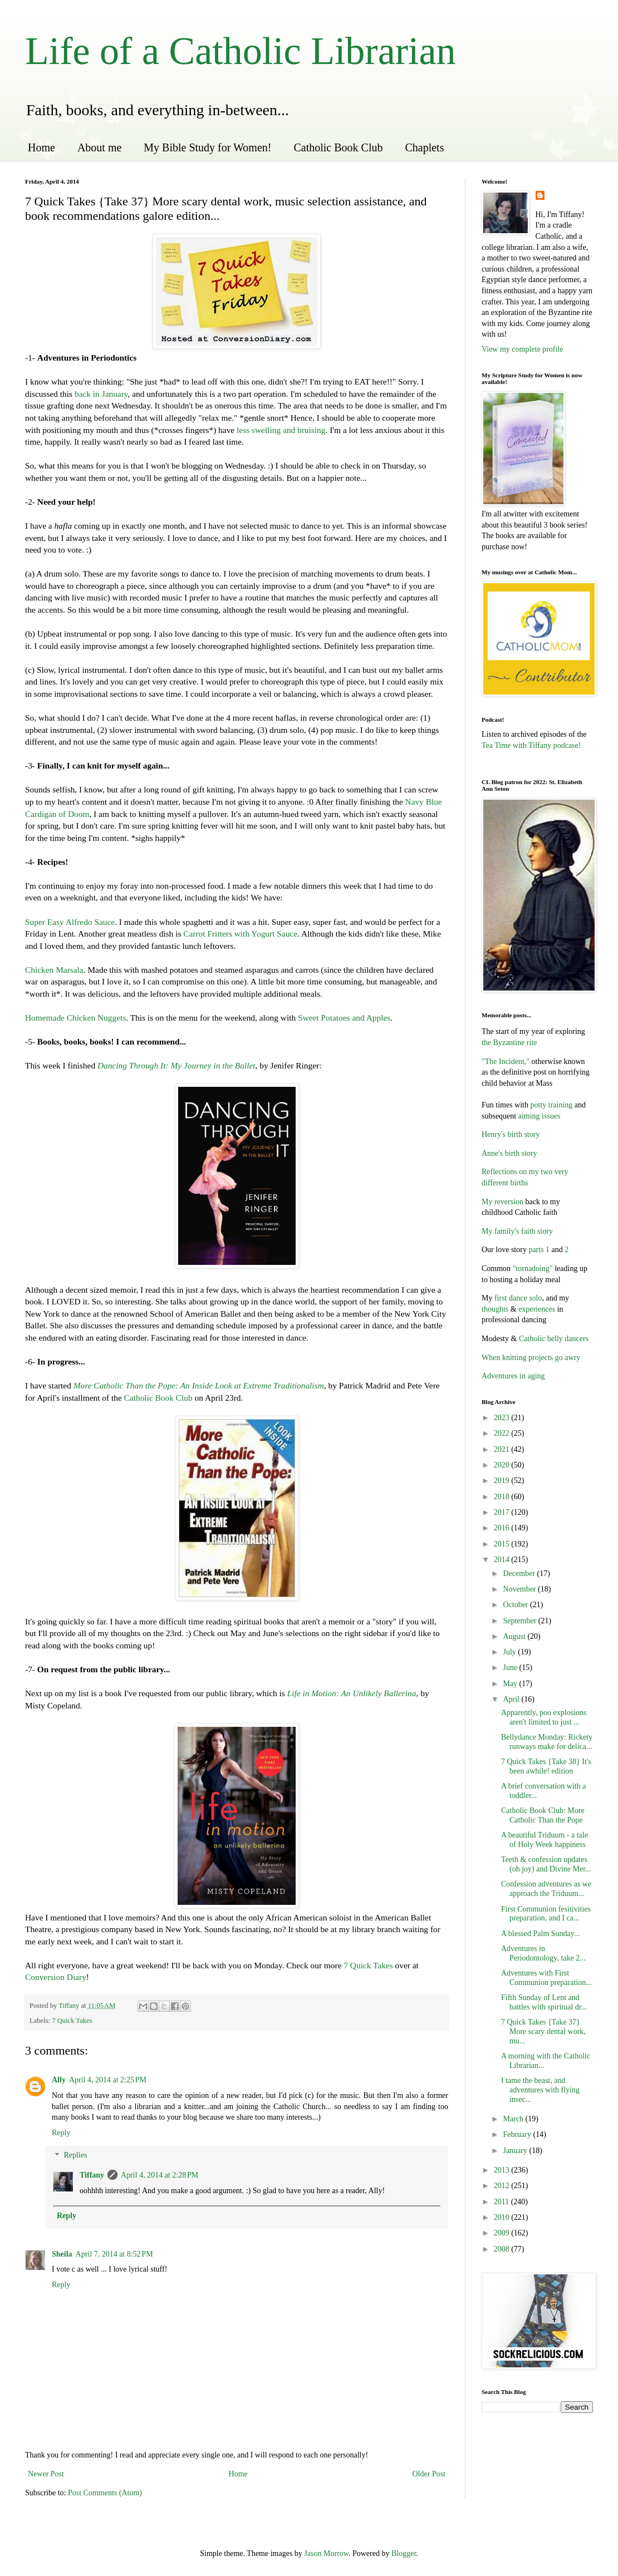 The height and width of the screenshot is (2576, 618). What do you see at coordinates (516, 1604) in the screenshot?
I see `October` at bounding box center [516, 1604].